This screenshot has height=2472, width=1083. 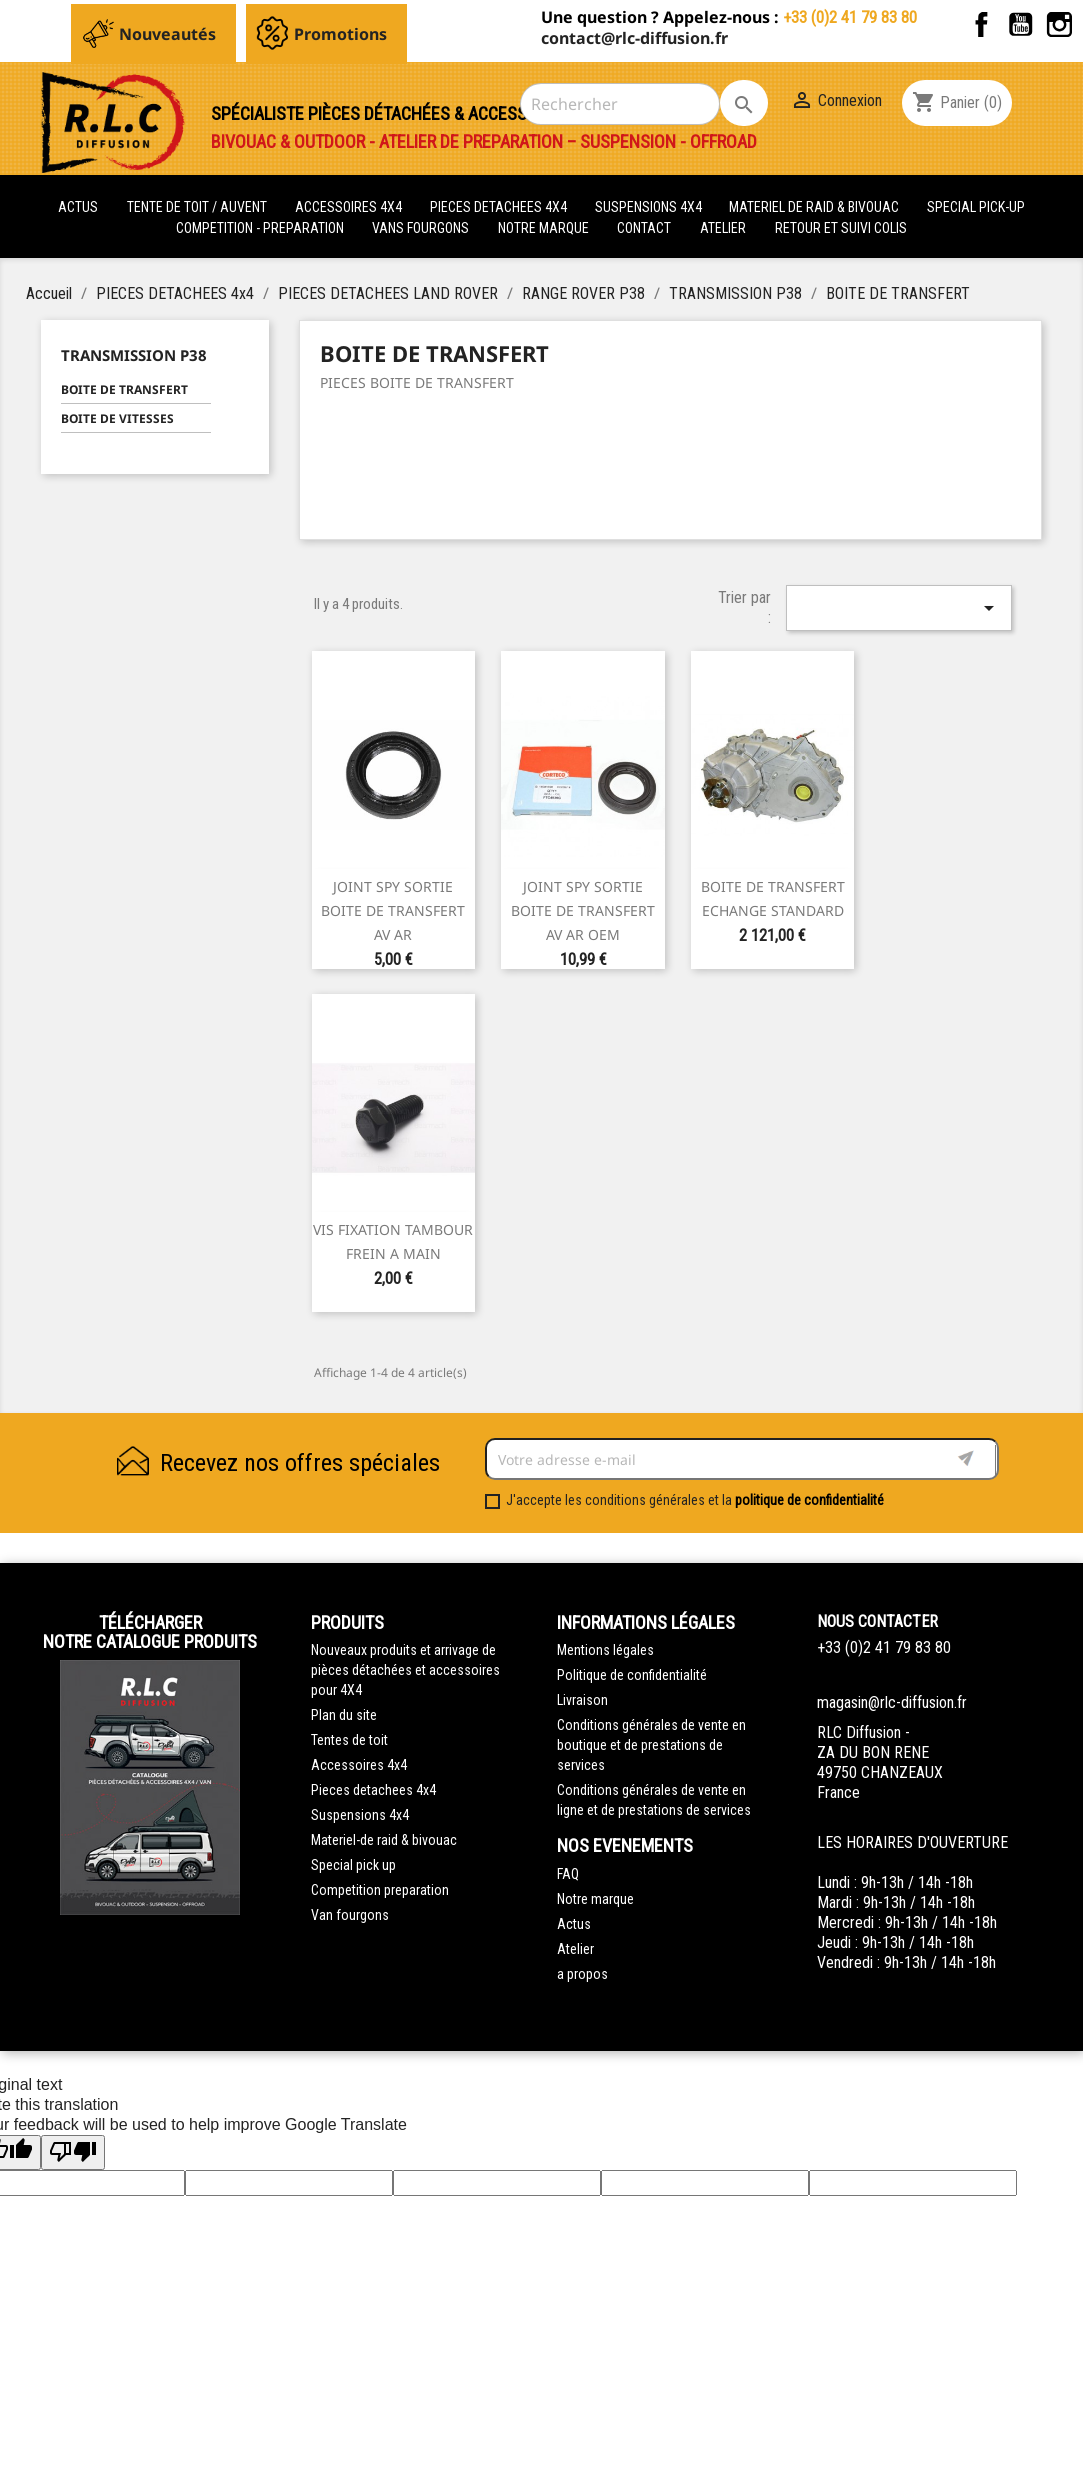 What do you see at coordinates (373, 1790) in the screenshot?
I see `Pieces detachees 4x4` at bounding box center [373, 1790].